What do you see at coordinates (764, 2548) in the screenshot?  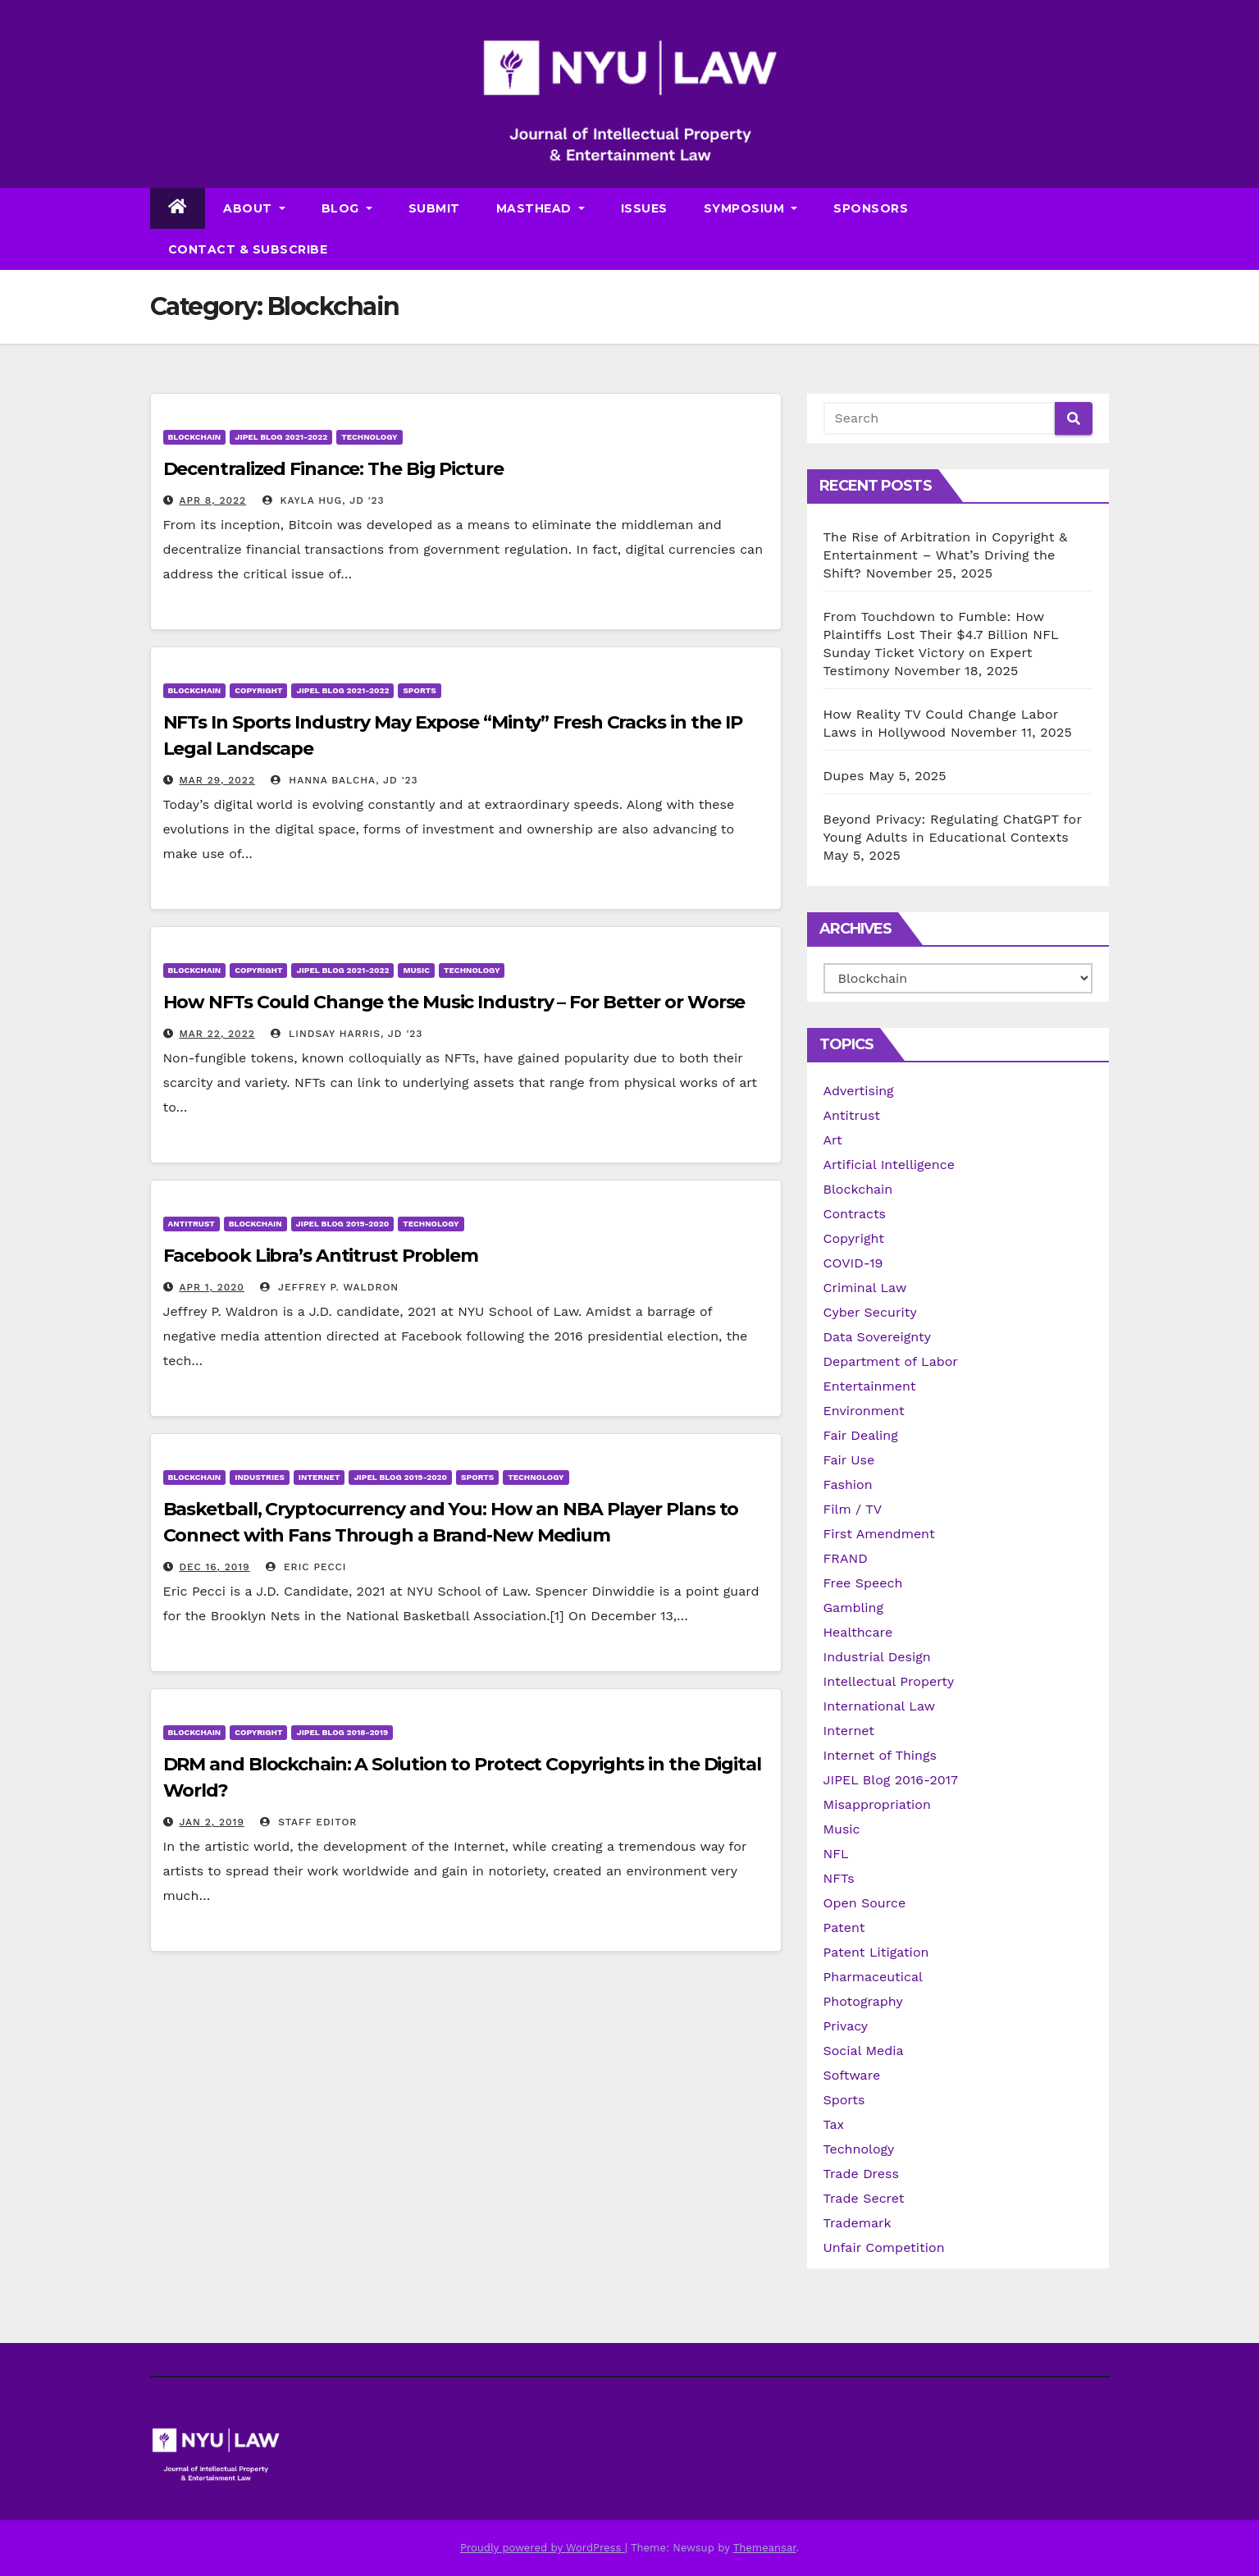 I see `Themeansar` at bounding box center [764, 2548].